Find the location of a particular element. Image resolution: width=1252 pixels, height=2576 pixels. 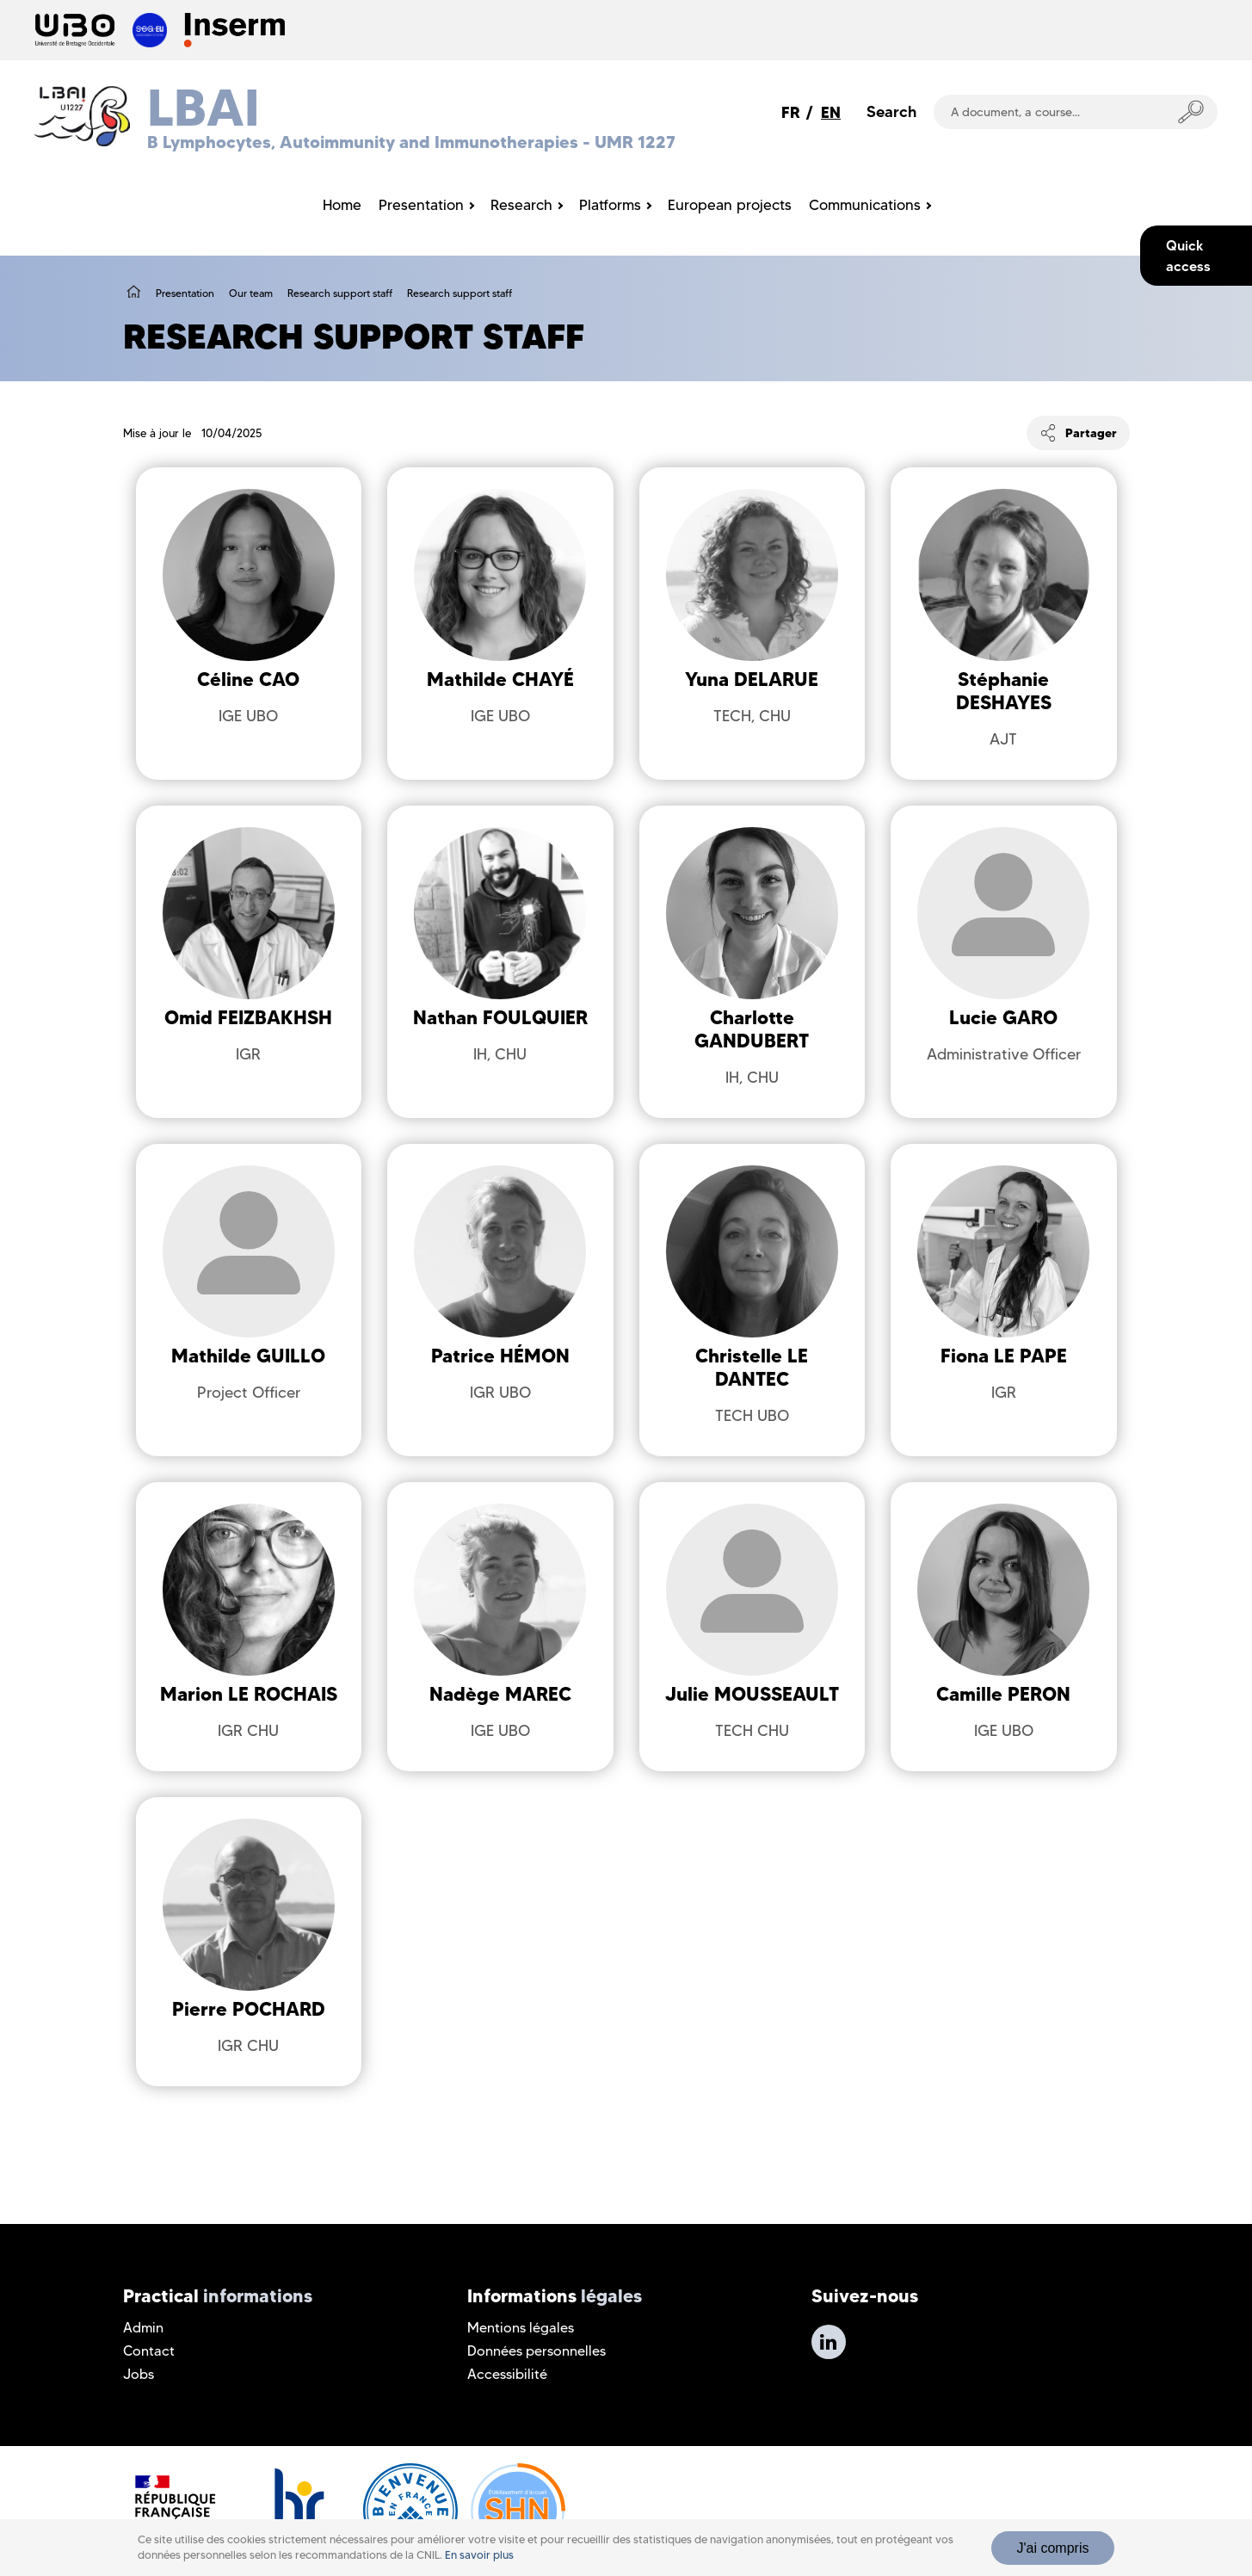

European projects [menuitem] is located at coordinates (730, 204).